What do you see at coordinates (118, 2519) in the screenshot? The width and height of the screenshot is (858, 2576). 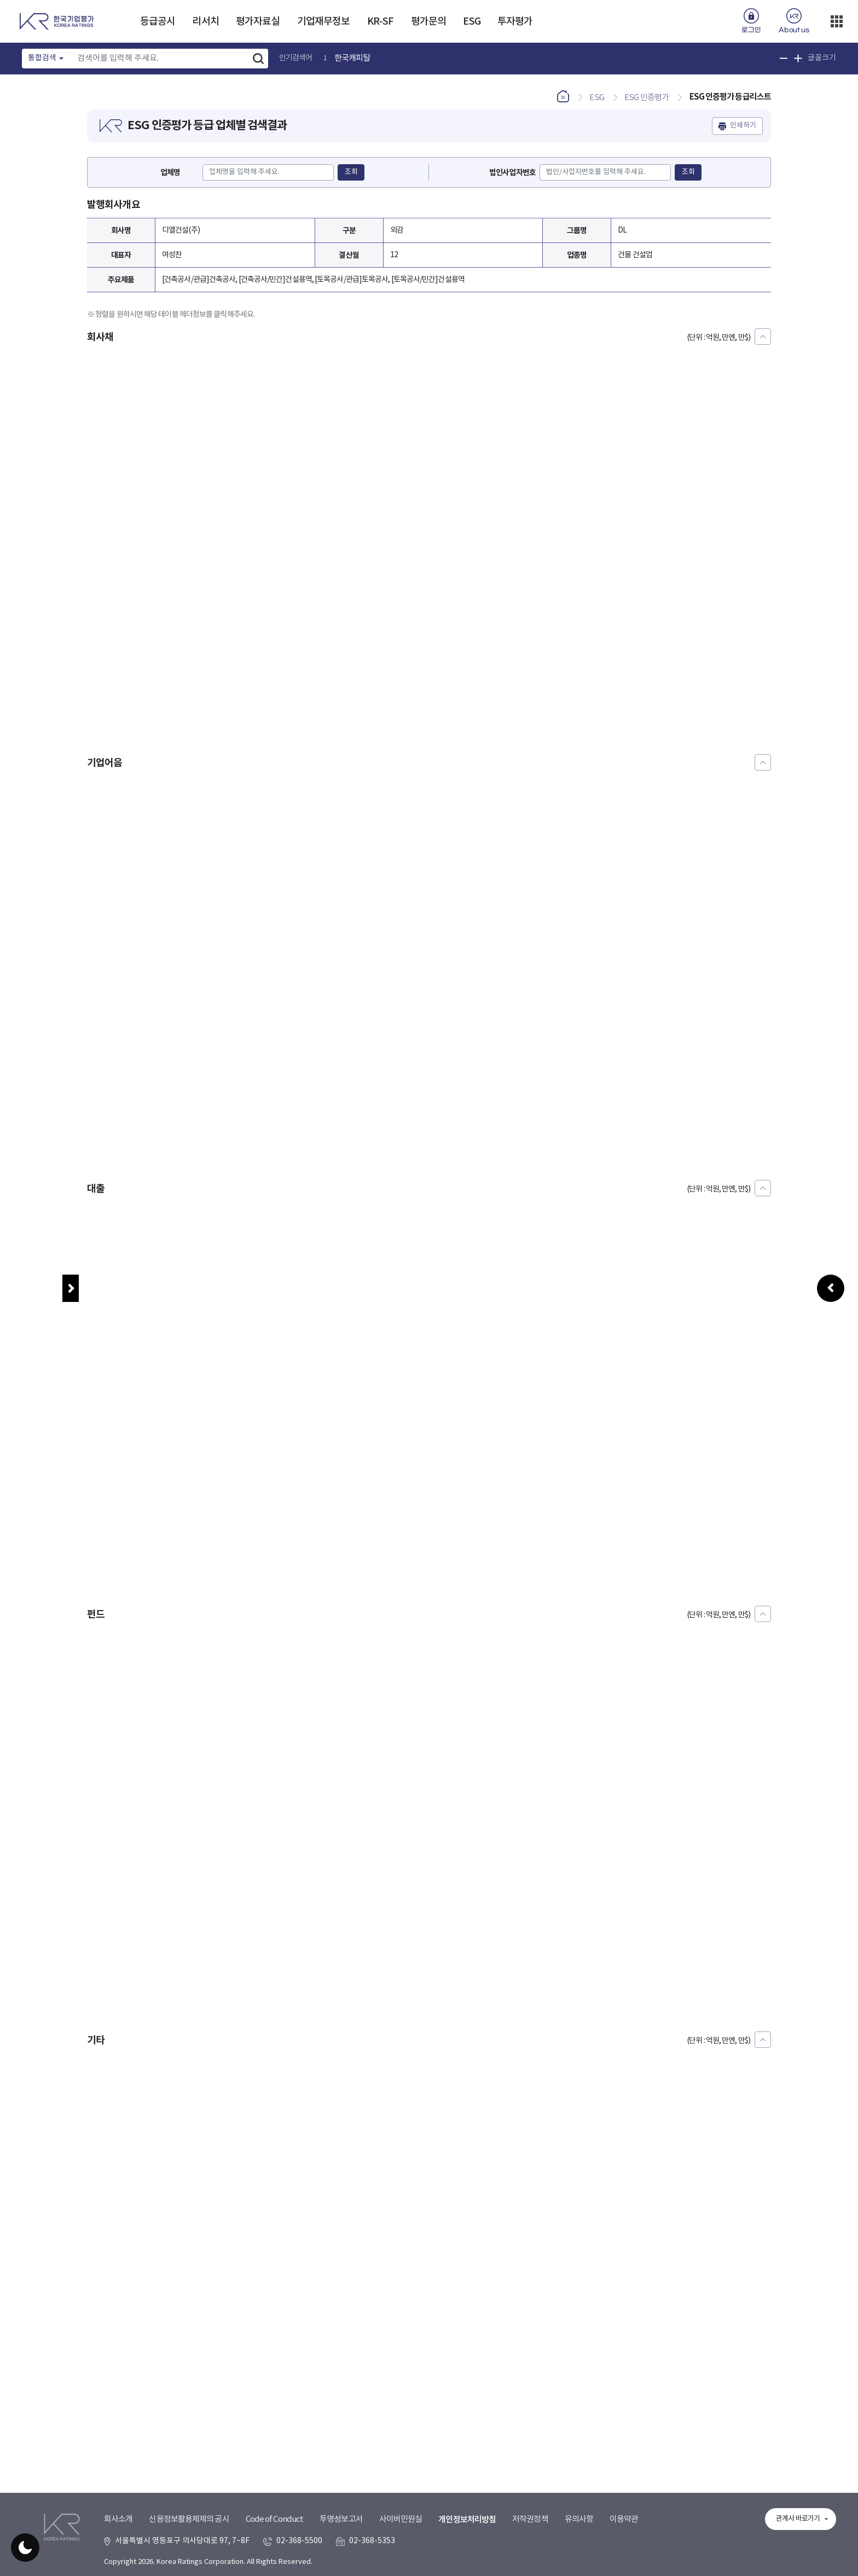 I see `회사소개` at bounding box center [118, 2519].